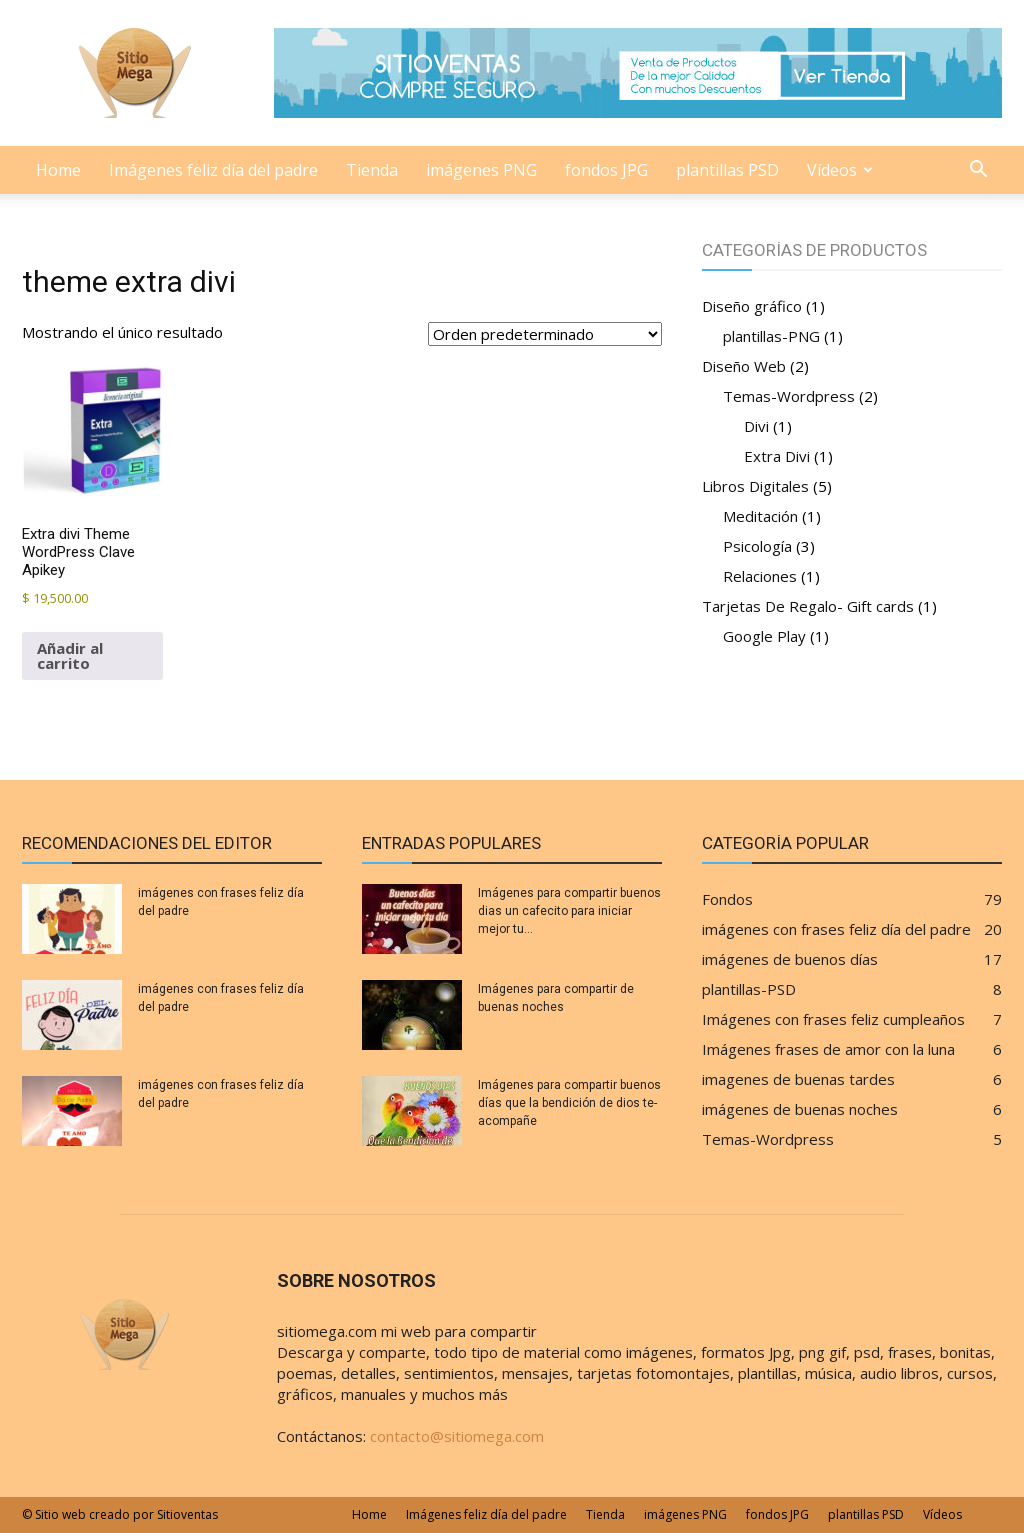 This screenshot has width=1024, height=1533. What do you see at coordinates (70, 655) in the screenshot?
I see `Añadir al carrito [Añadir al carrito: “Extra divi Theme Wordpress Clave Apikey”]` at bounding box center [70, 655].